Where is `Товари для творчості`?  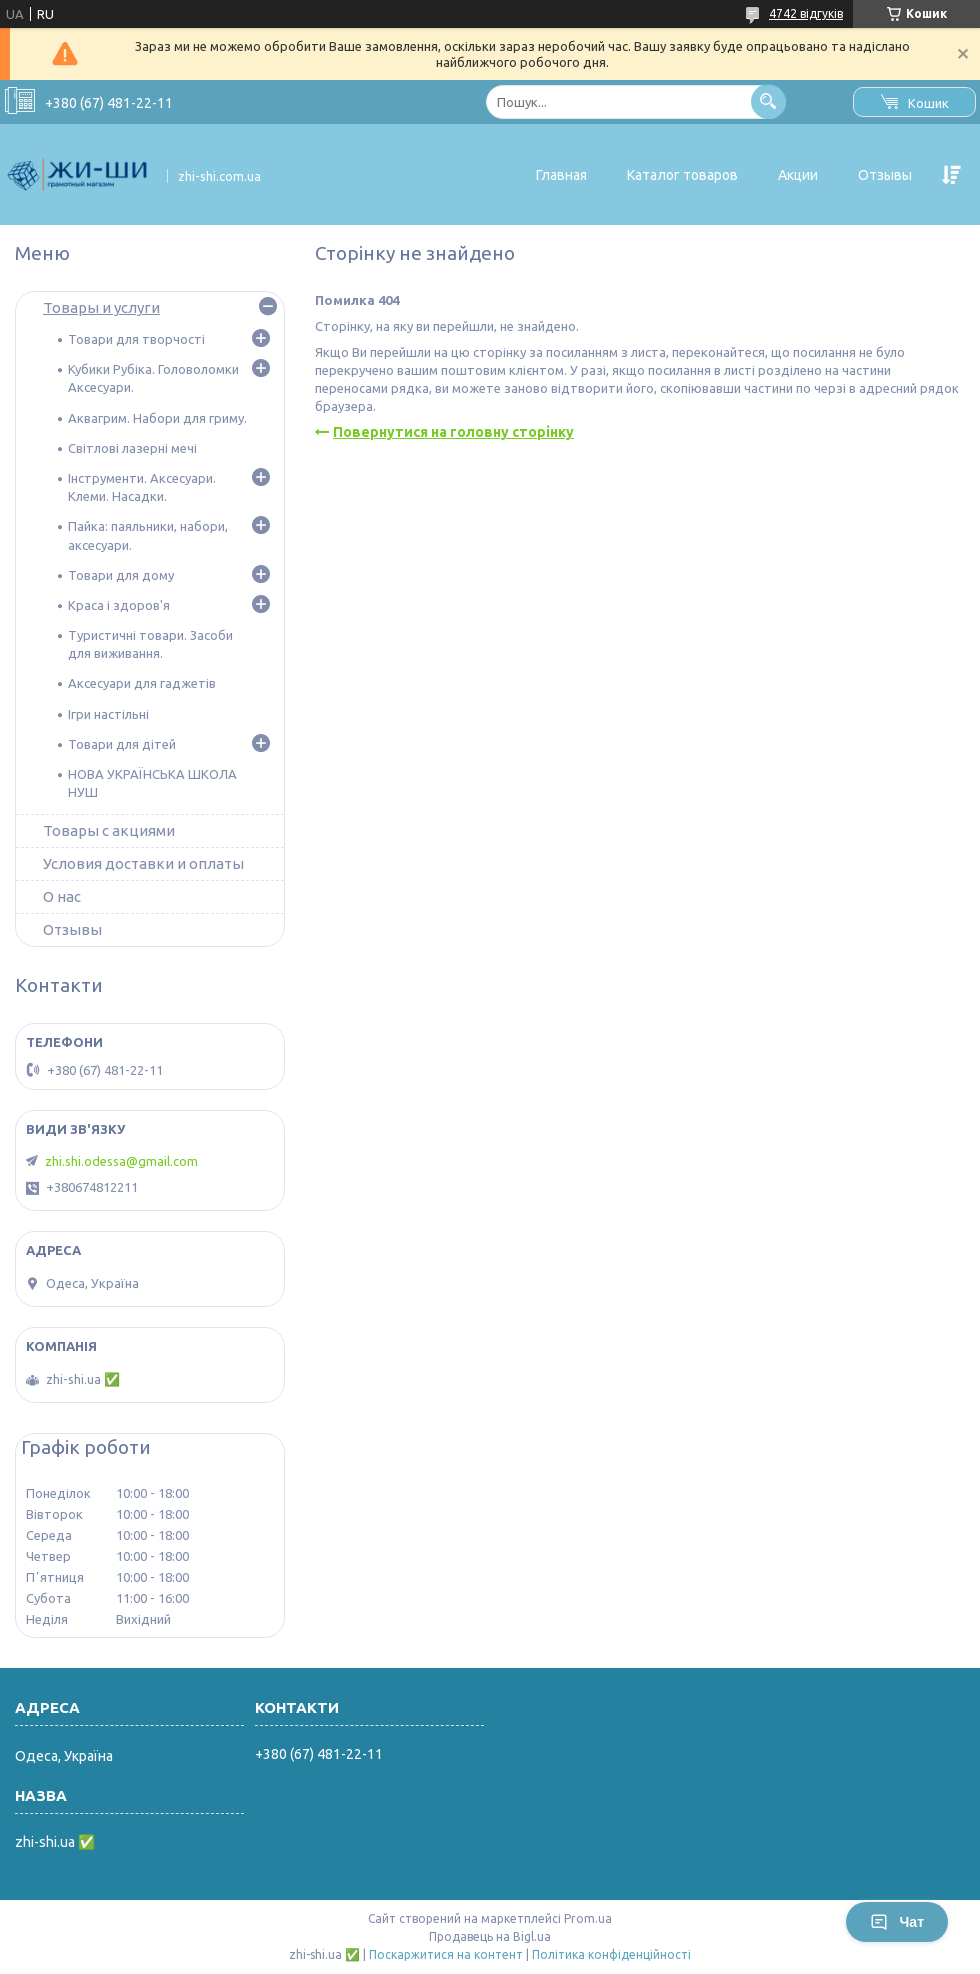
Товари для творчості is located at coordinates (136, 339).